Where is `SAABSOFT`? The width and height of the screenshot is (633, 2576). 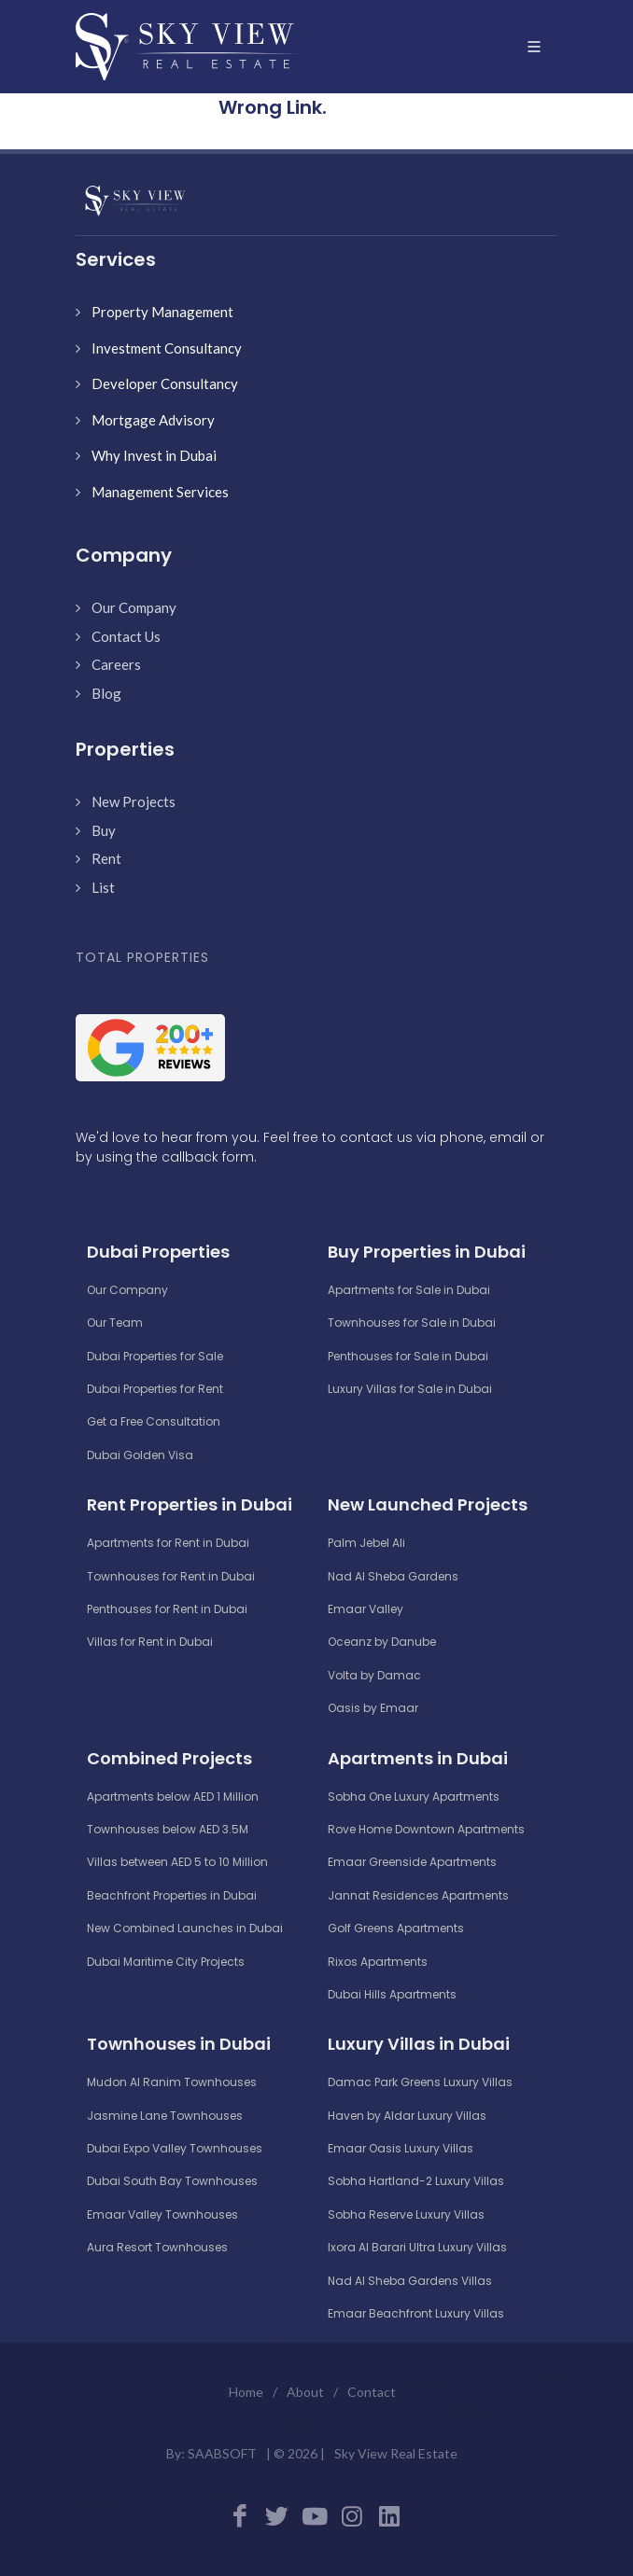 SAABSOFT is located at coordinates (222, 2453).